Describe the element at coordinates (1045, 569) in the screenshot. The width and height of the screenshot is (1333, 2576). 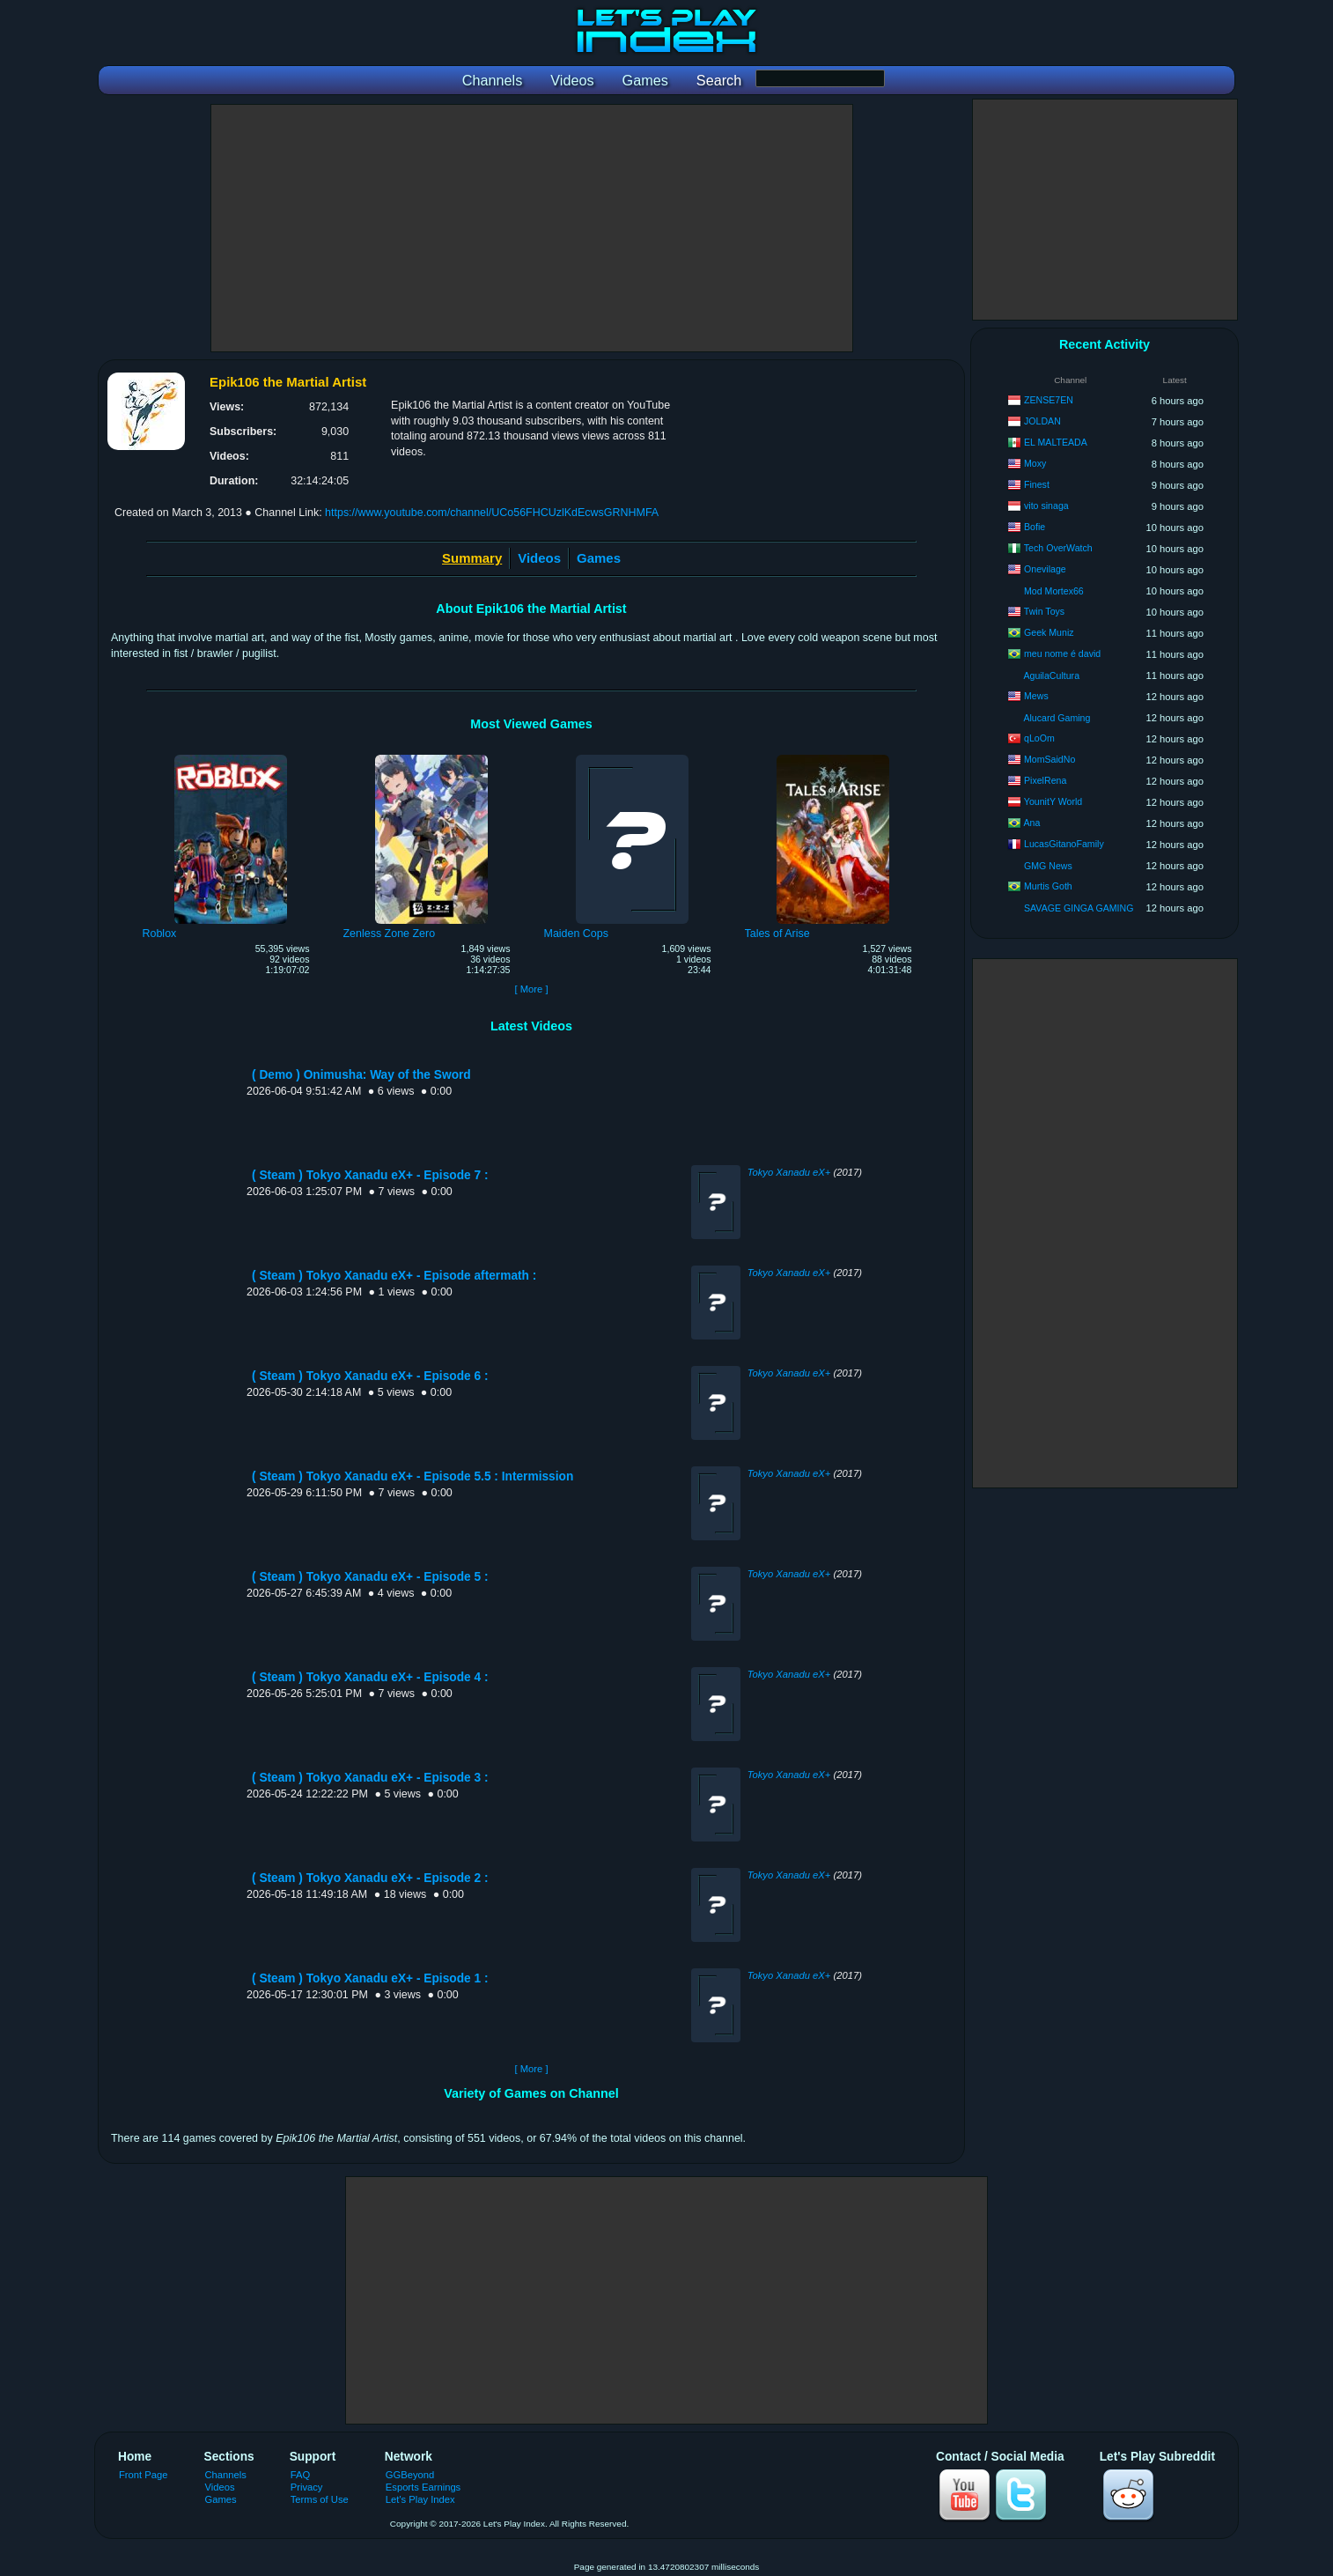
I see `Onevilage` at that location.